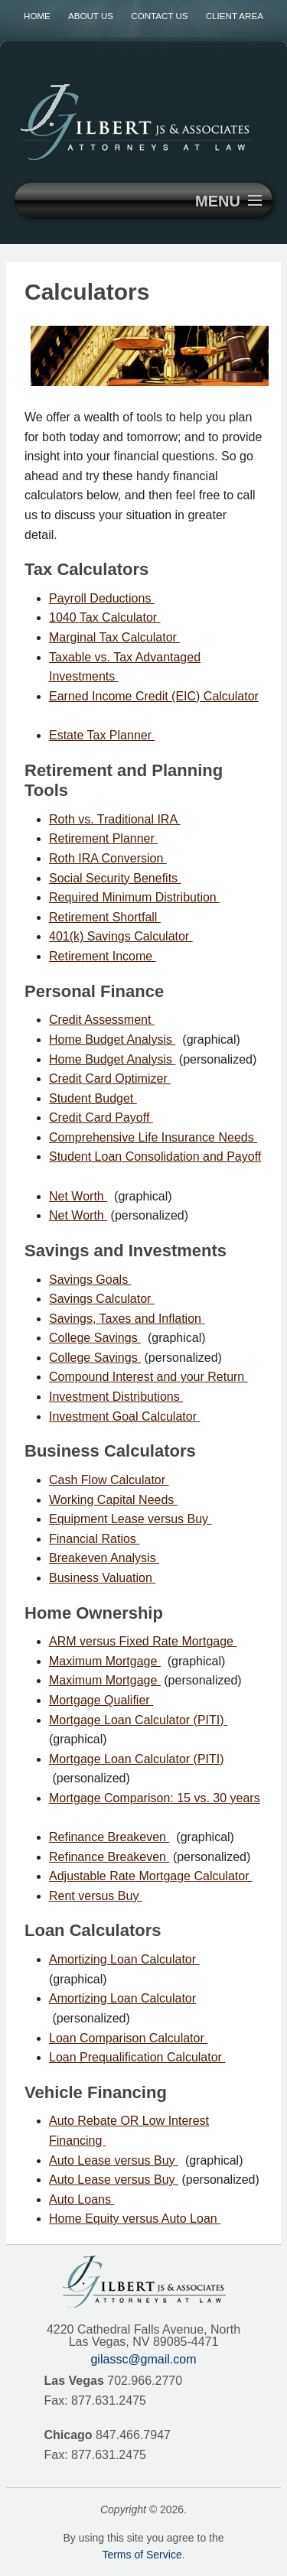 The width and height of the screenshot is (287, 2576). What do you see at coordinates (148, 1376) in the screenshot?
I see `Compound Interest and your Return` at bounding box center [148, 1376].